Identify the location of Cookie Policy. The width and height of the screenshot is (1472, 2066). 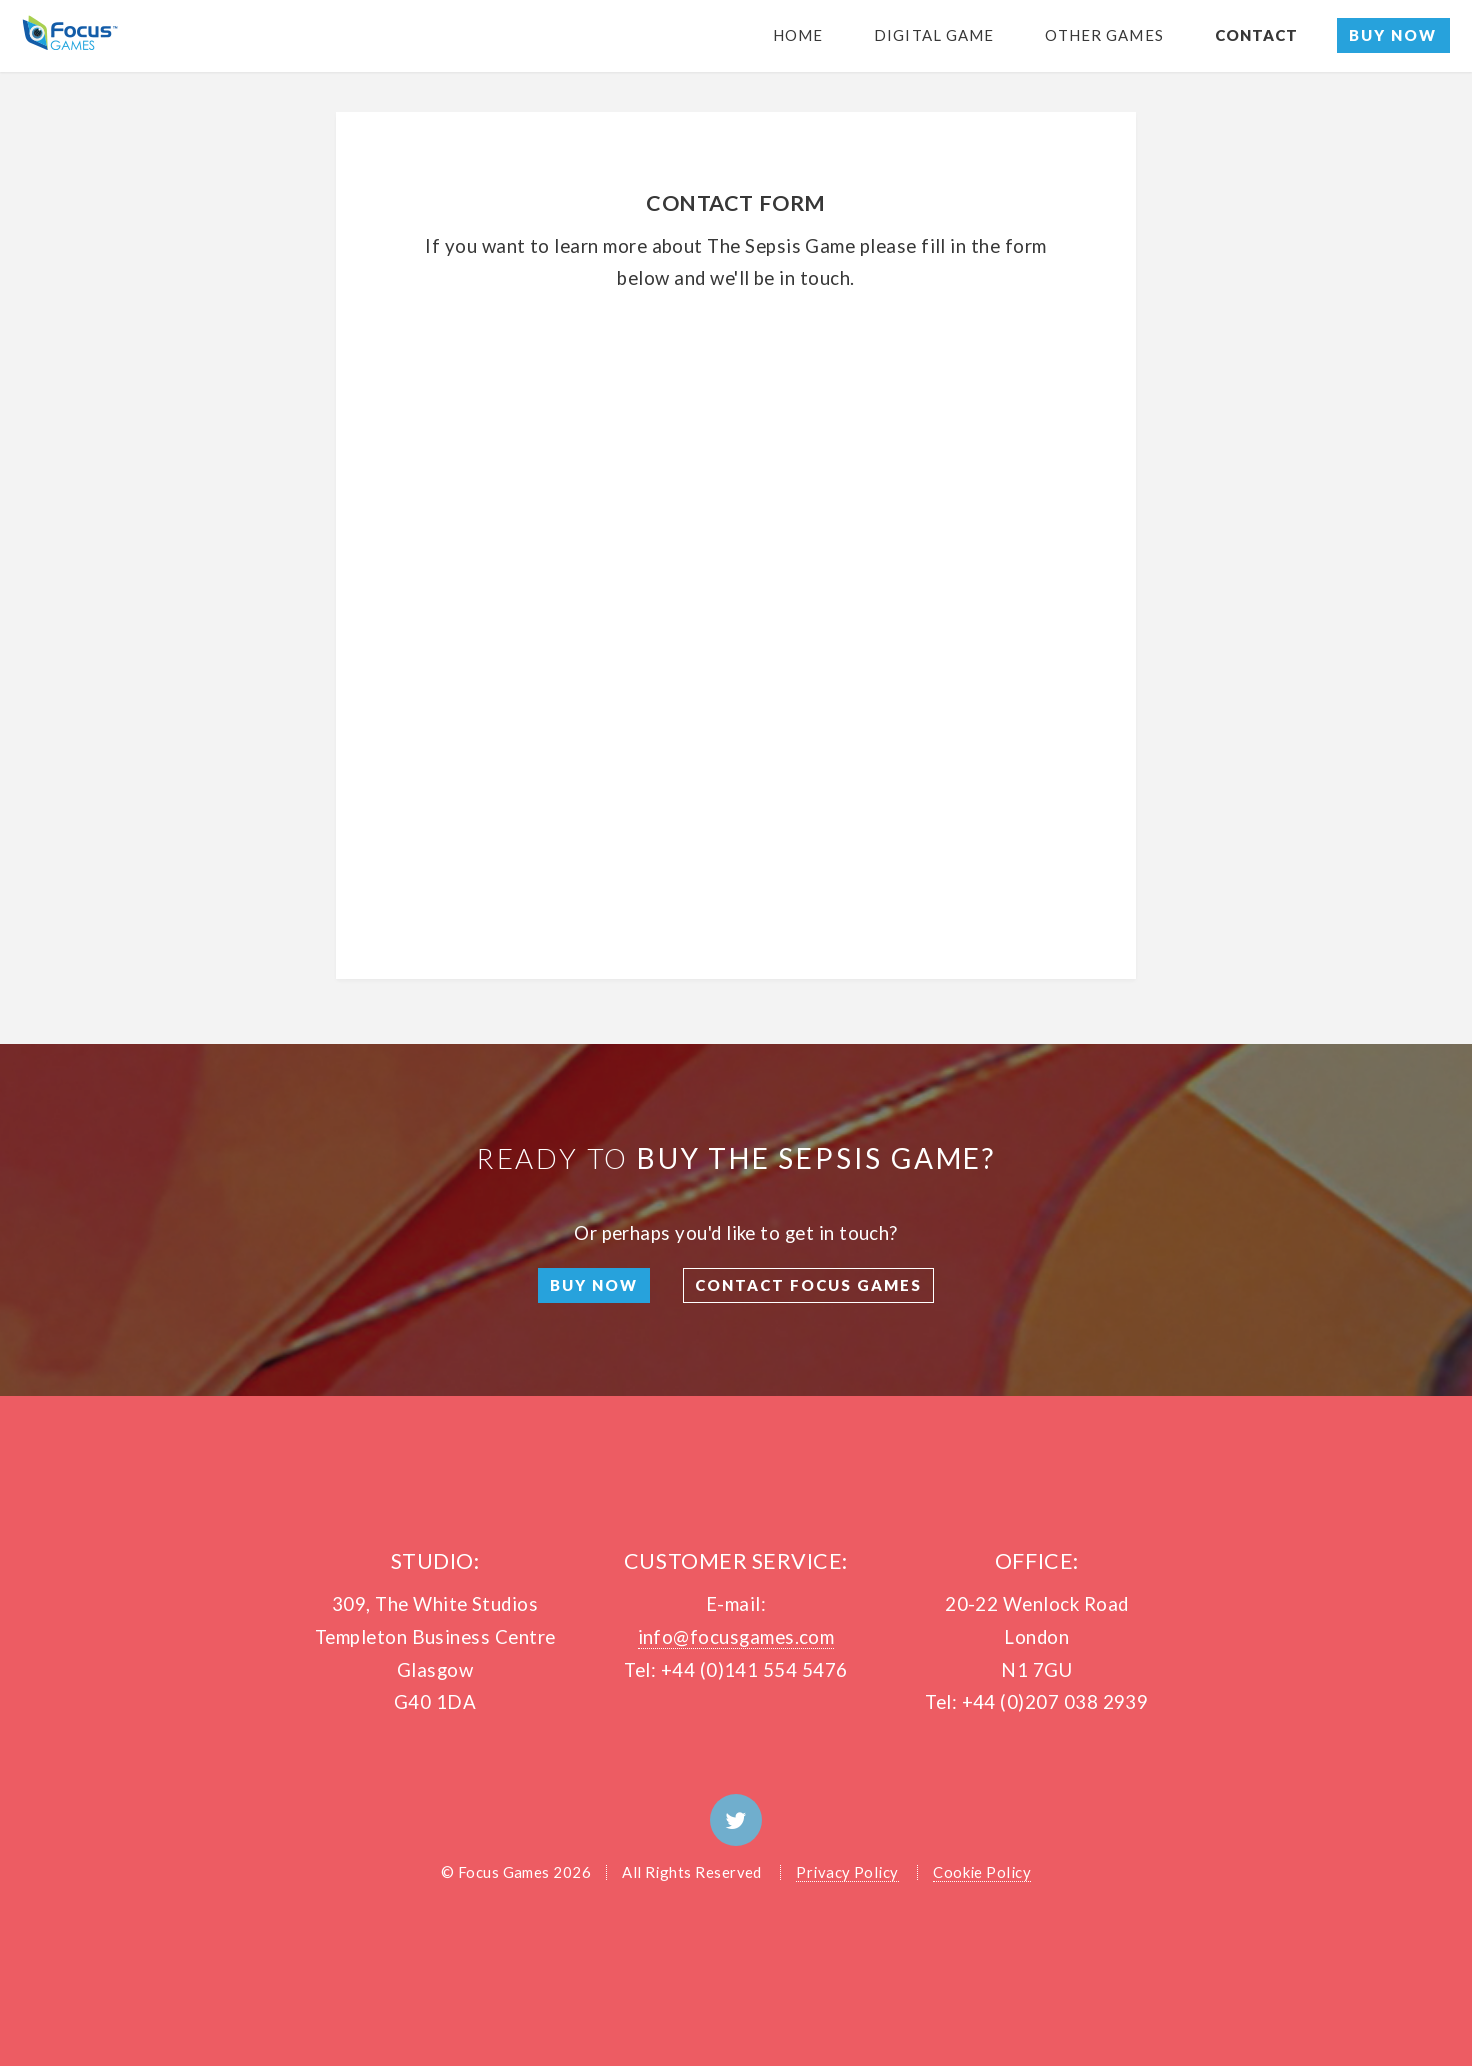
(982, 1872).